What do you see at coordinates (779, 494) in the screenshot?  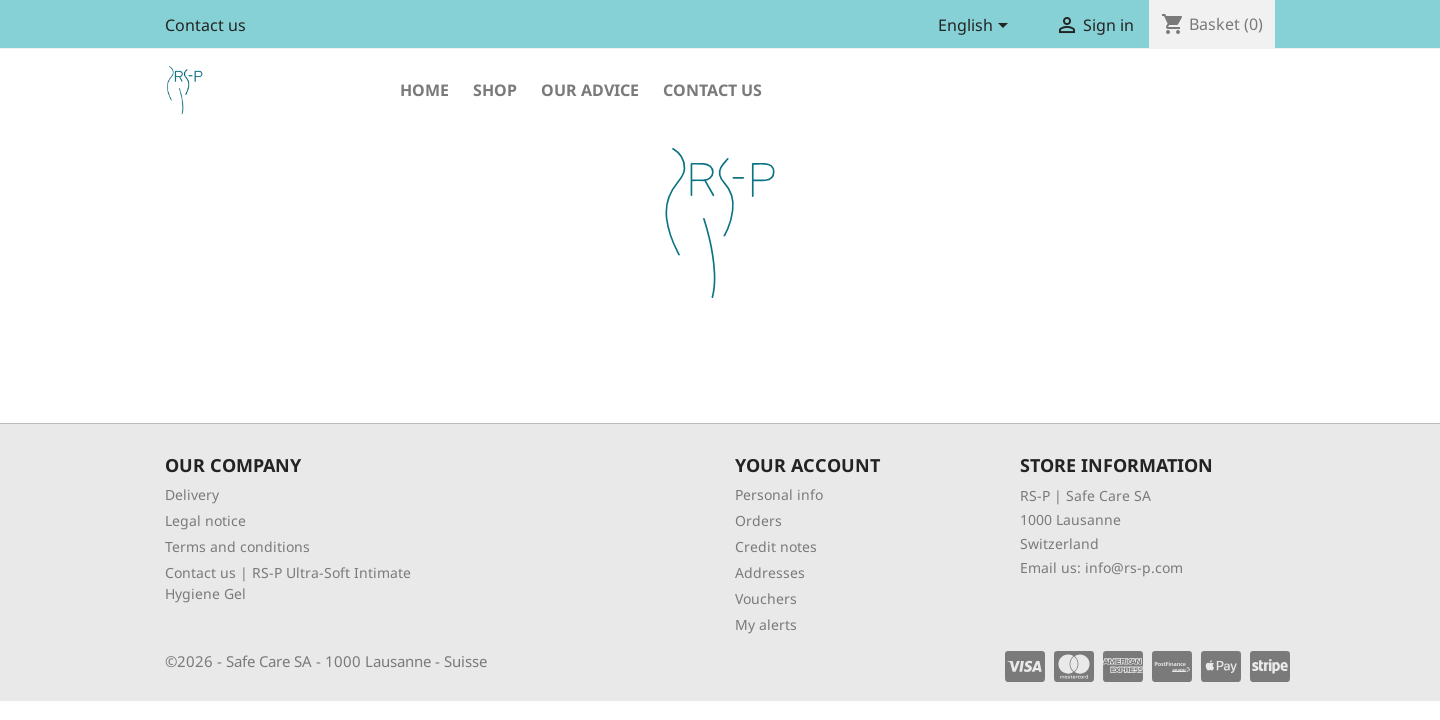 I see `Personal info` at bounding box center [779, 494].